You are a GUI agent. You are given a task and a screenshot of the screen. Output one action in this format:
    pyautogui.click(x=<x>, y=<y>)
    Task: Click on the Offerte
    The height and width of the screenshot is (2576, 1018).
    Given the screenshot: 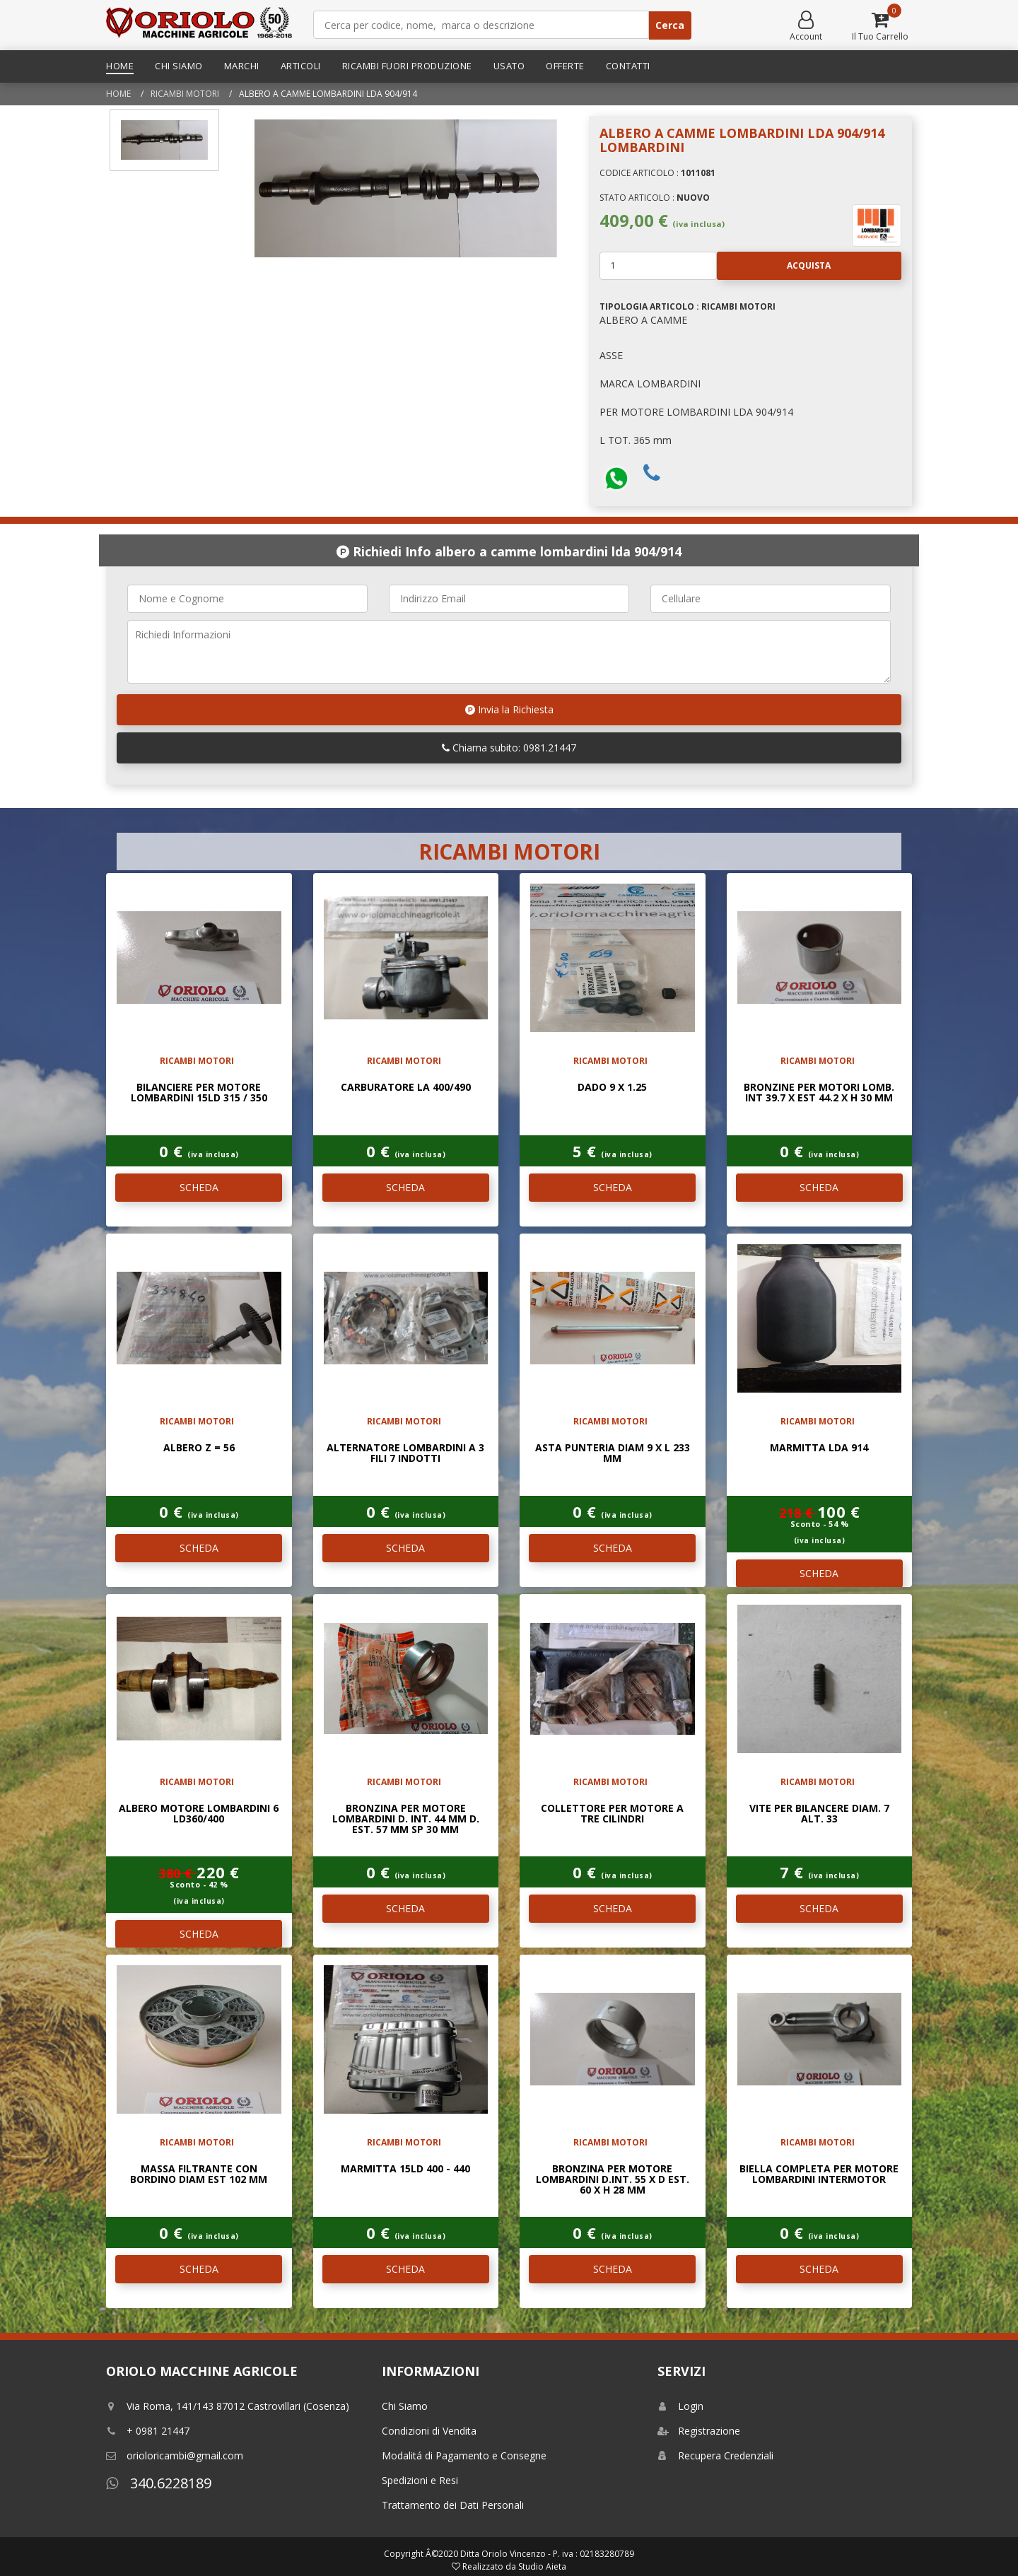 What is the action you would take?
    pyautogui.click(x=565, y=65)
    